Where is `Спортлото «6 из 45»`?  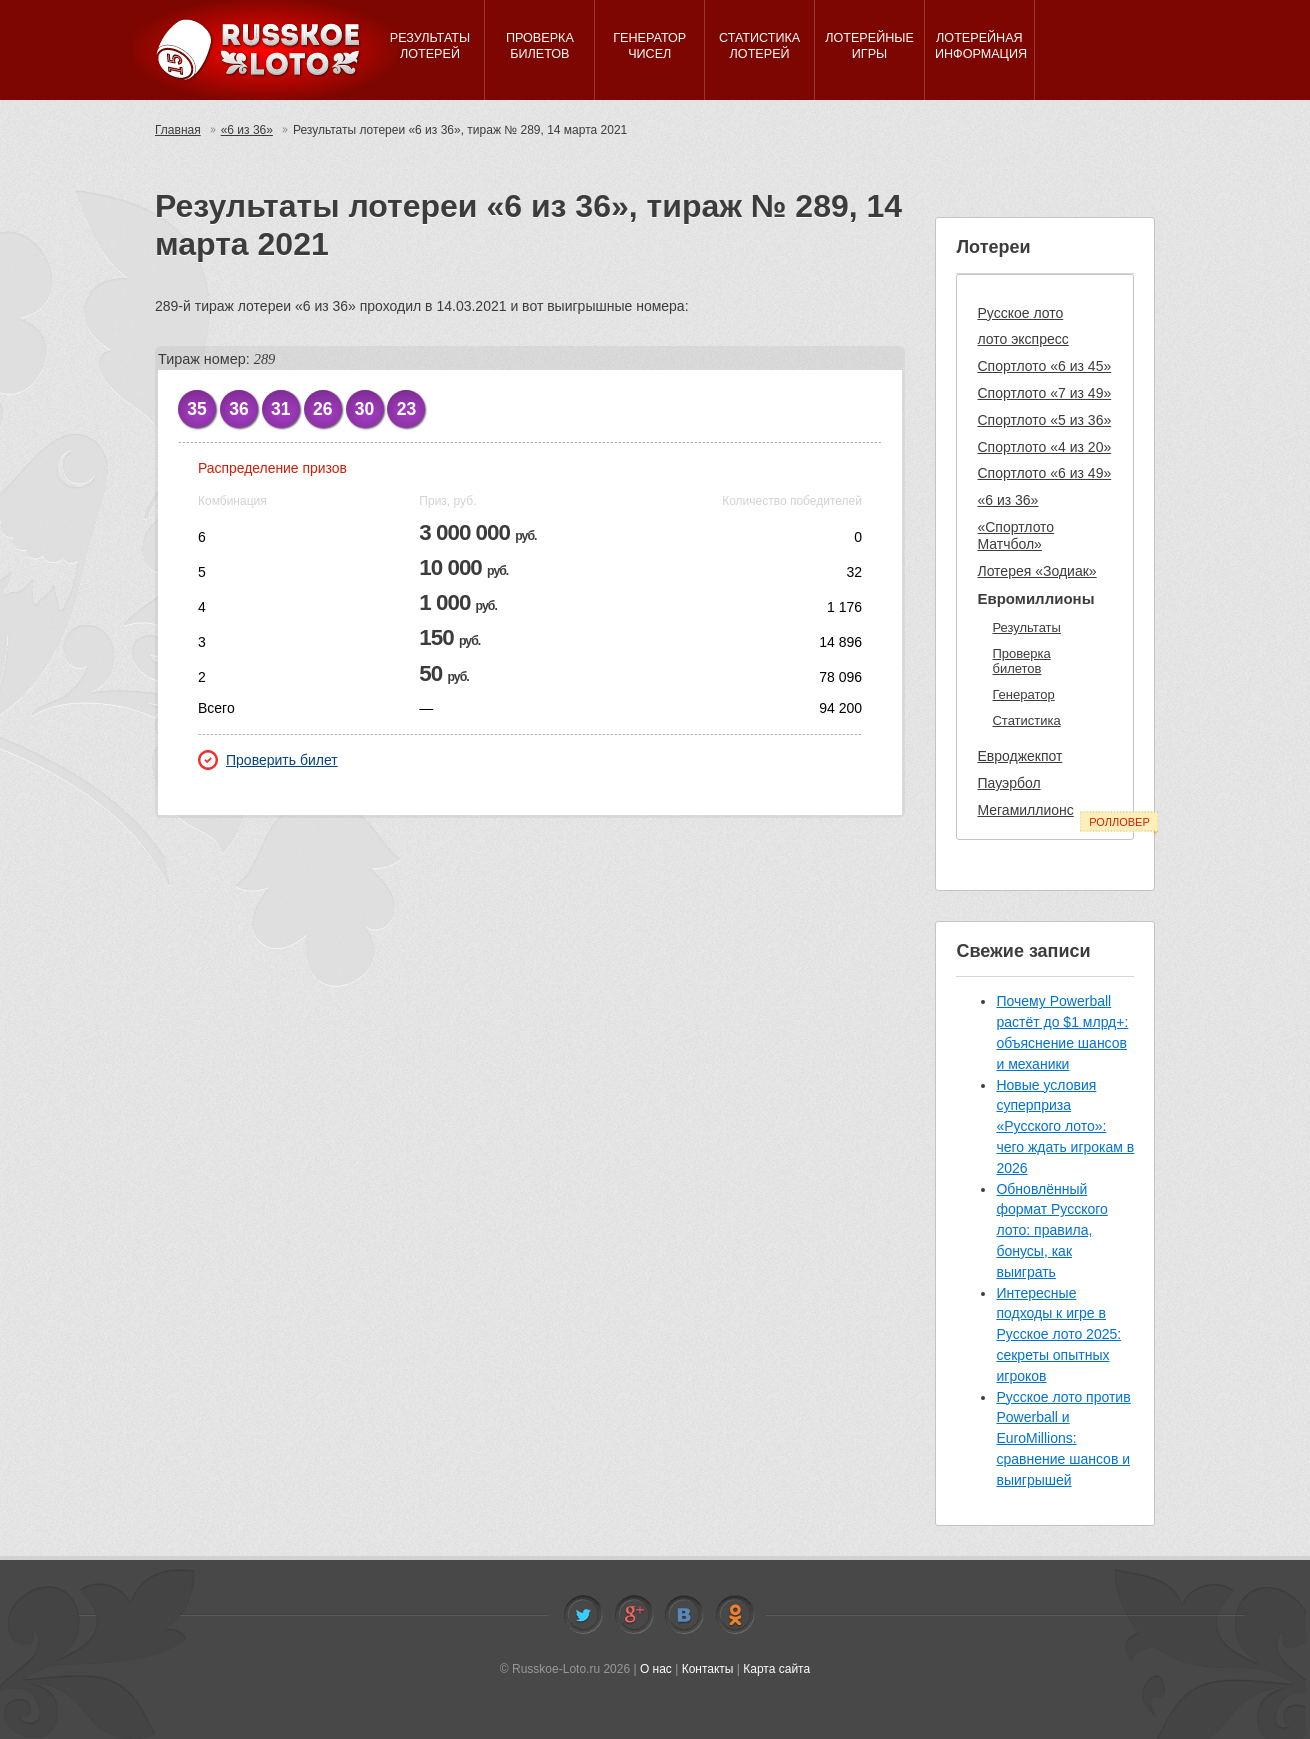 Спортлото «6 из 45» is located at coordinates (1044, 366).